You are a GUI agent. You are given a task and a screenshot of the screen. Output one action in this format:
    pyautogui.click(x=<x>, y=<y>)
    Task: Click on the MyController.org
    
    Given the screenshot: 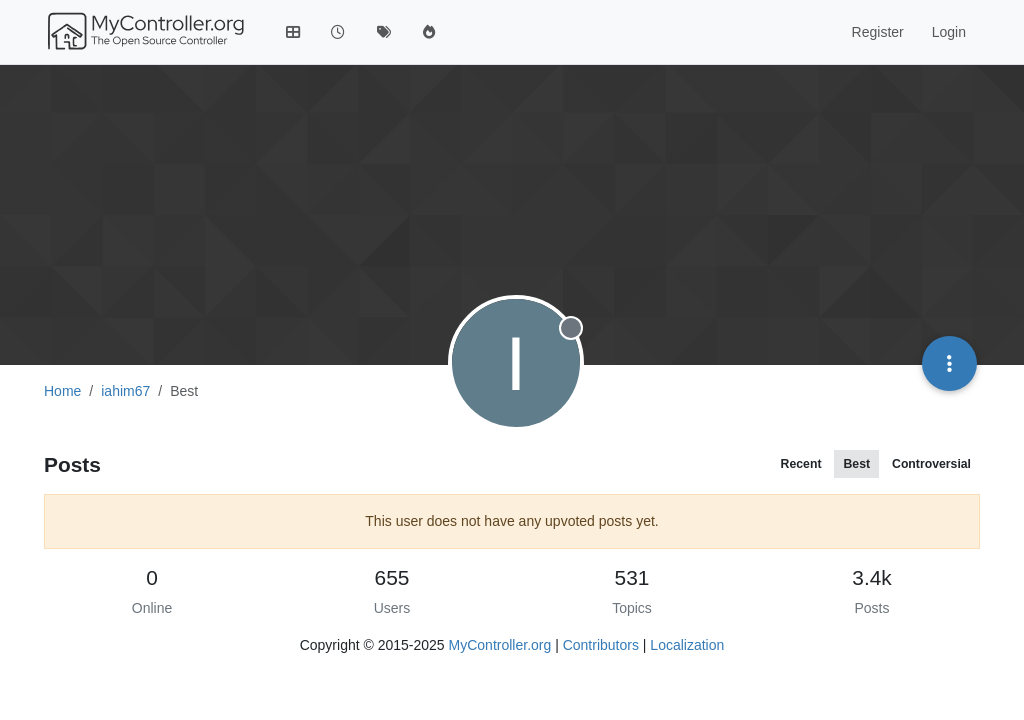 What is the action you would take?
    pyautogui.click(x=500, y=645)
    